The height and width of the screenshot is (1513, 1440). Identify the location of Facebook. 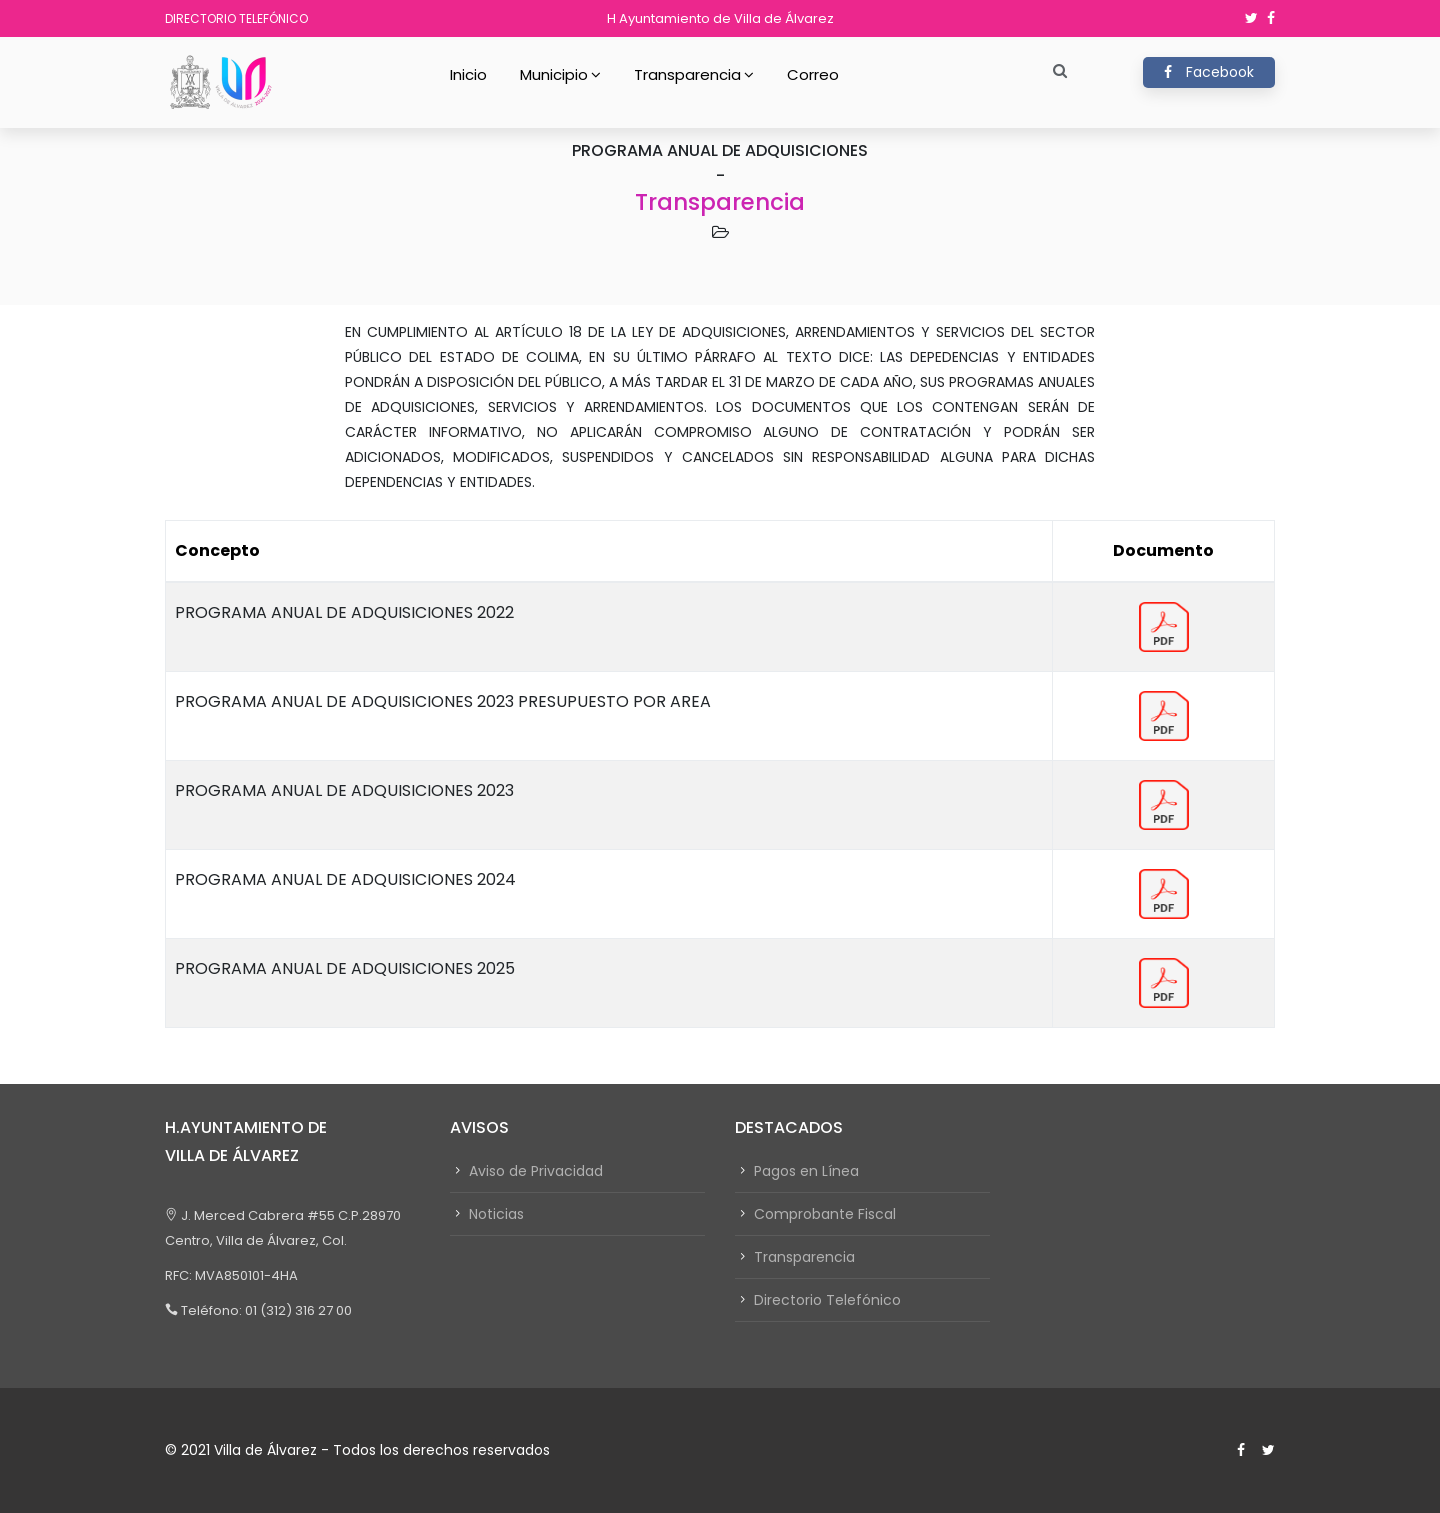
(1209, 72).